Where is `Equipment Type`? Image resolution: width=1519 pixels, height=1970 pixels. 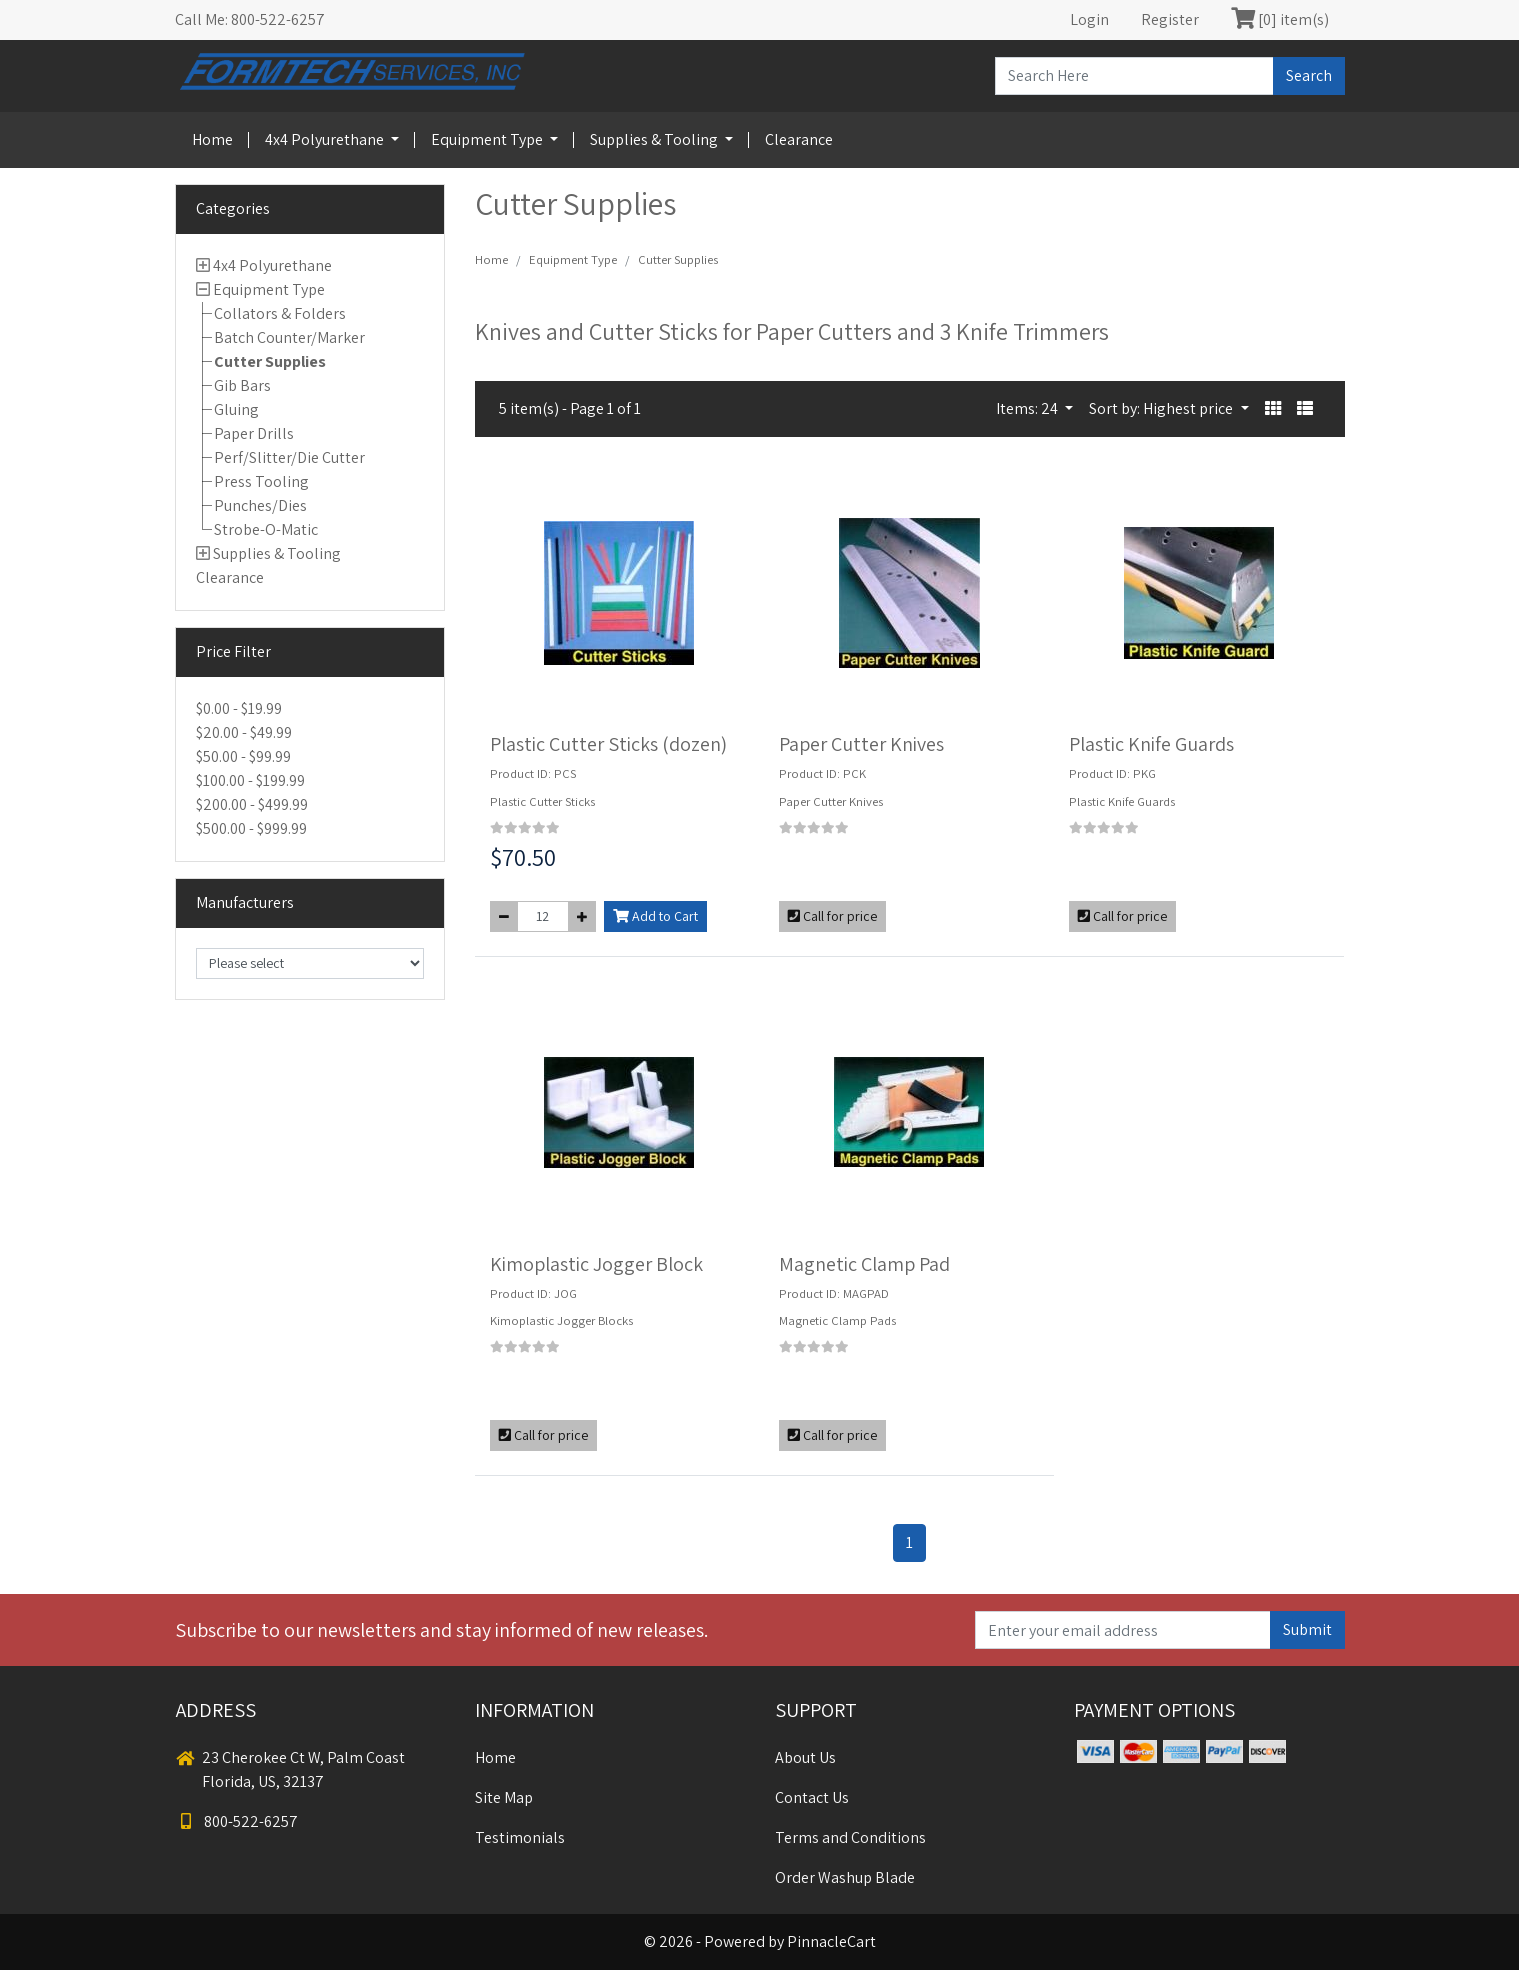
Equipment Type is located at coordinates (488, 139).